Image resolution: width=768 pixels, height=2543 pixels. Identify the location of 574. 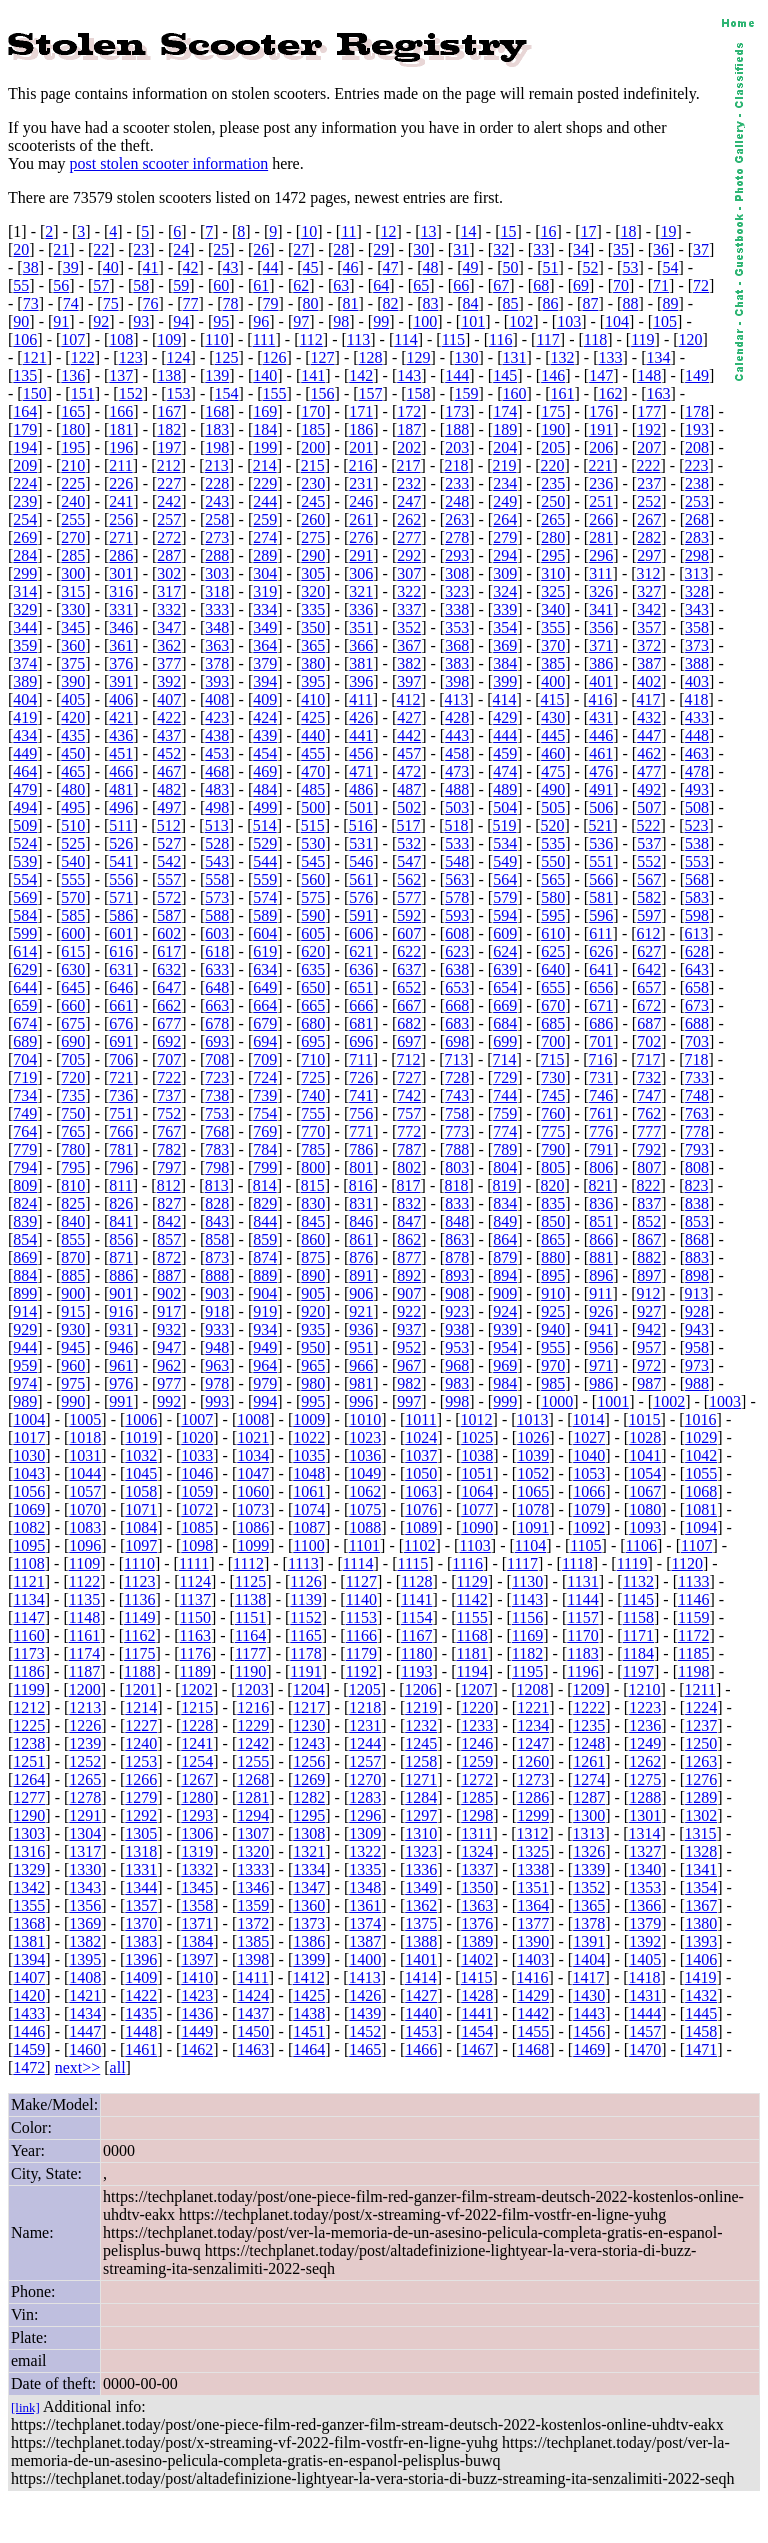
(265, 897).